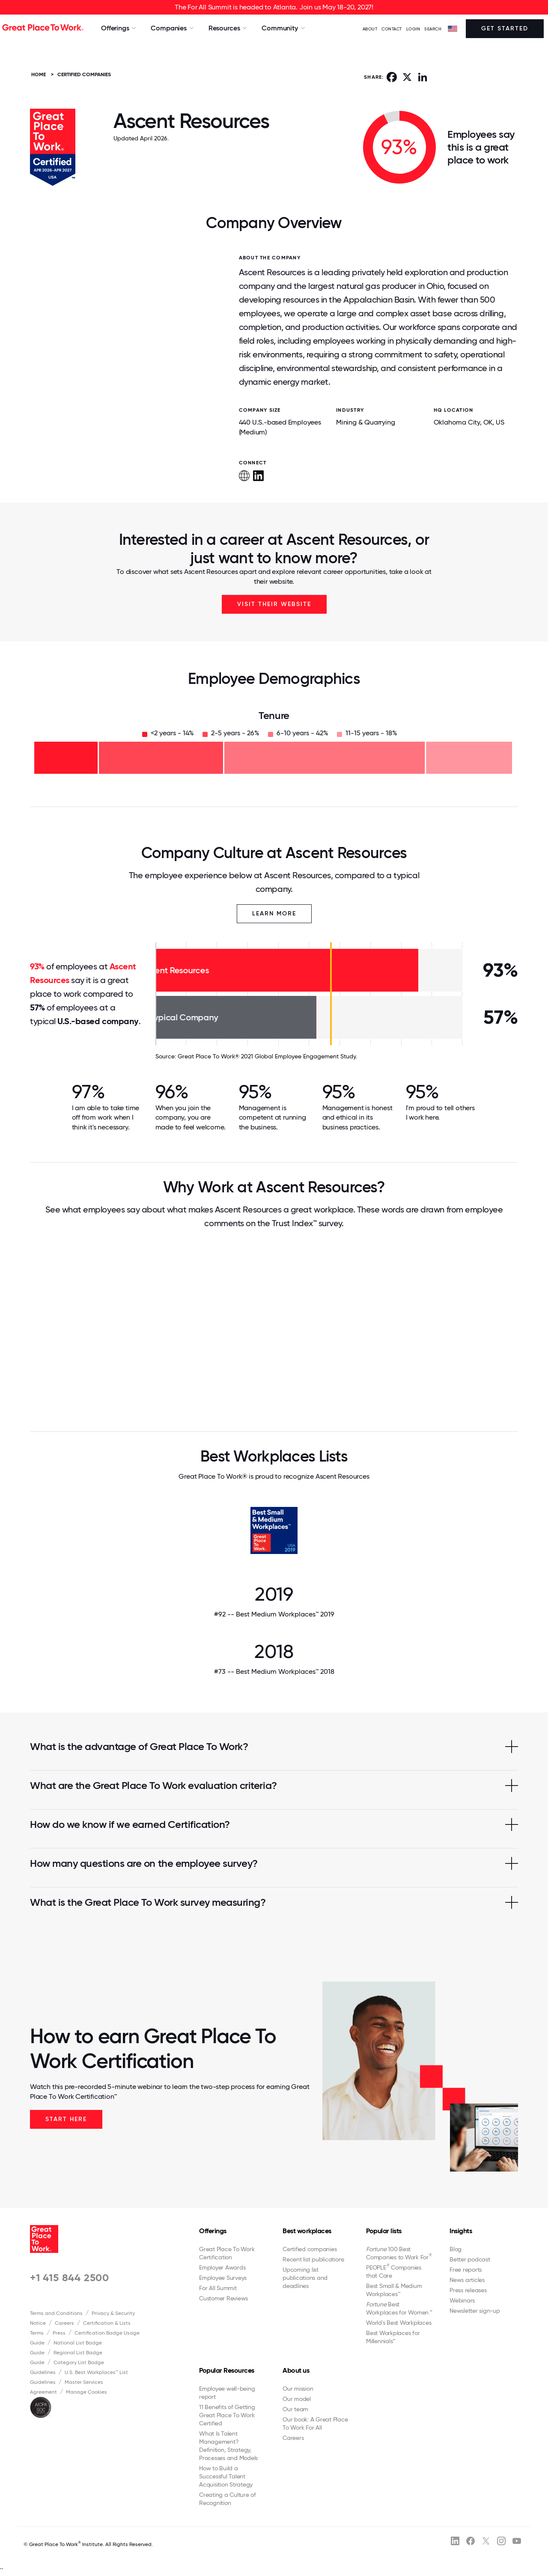  What do you see at coordinates (413, 29) in the screenshot?
I see `LOGIN` at bounding box center [413, 29].